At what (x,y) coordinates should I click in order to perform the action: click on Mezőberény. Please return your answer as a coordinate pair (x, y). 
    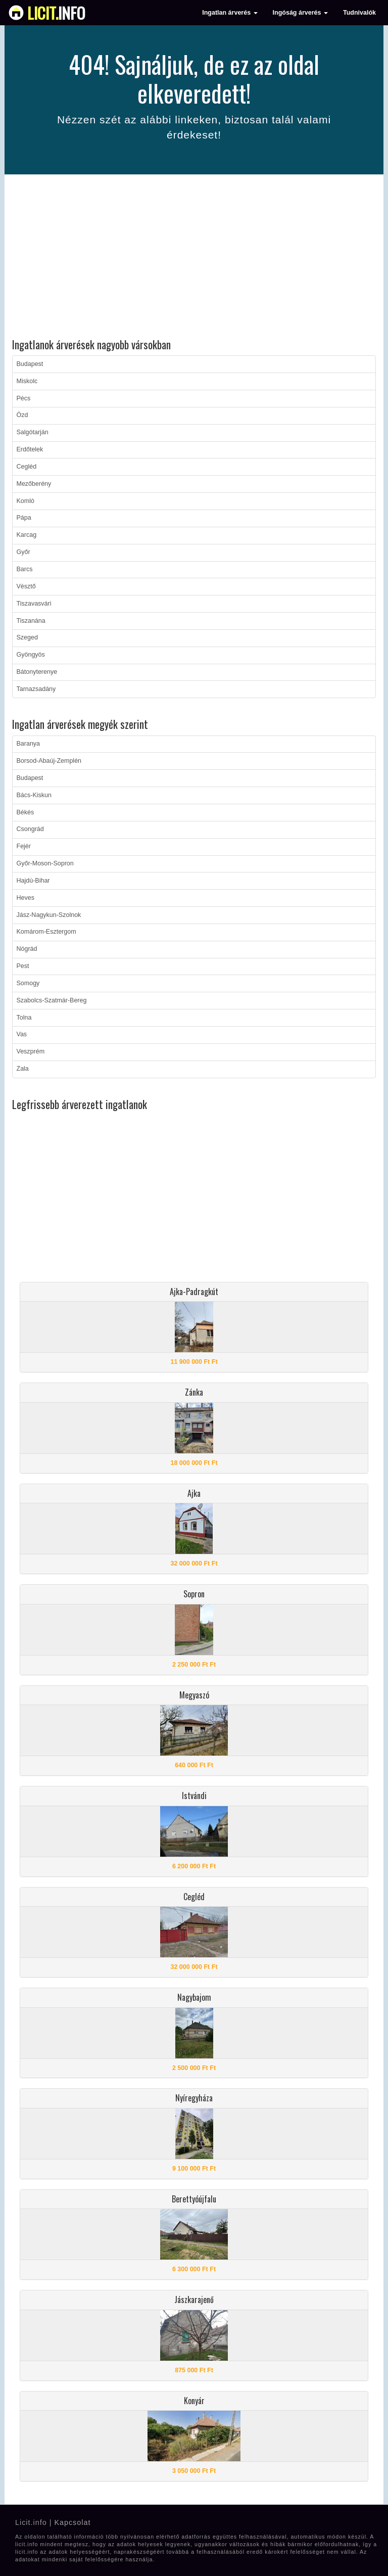
    Looking at the image, I should click on (34, 483).